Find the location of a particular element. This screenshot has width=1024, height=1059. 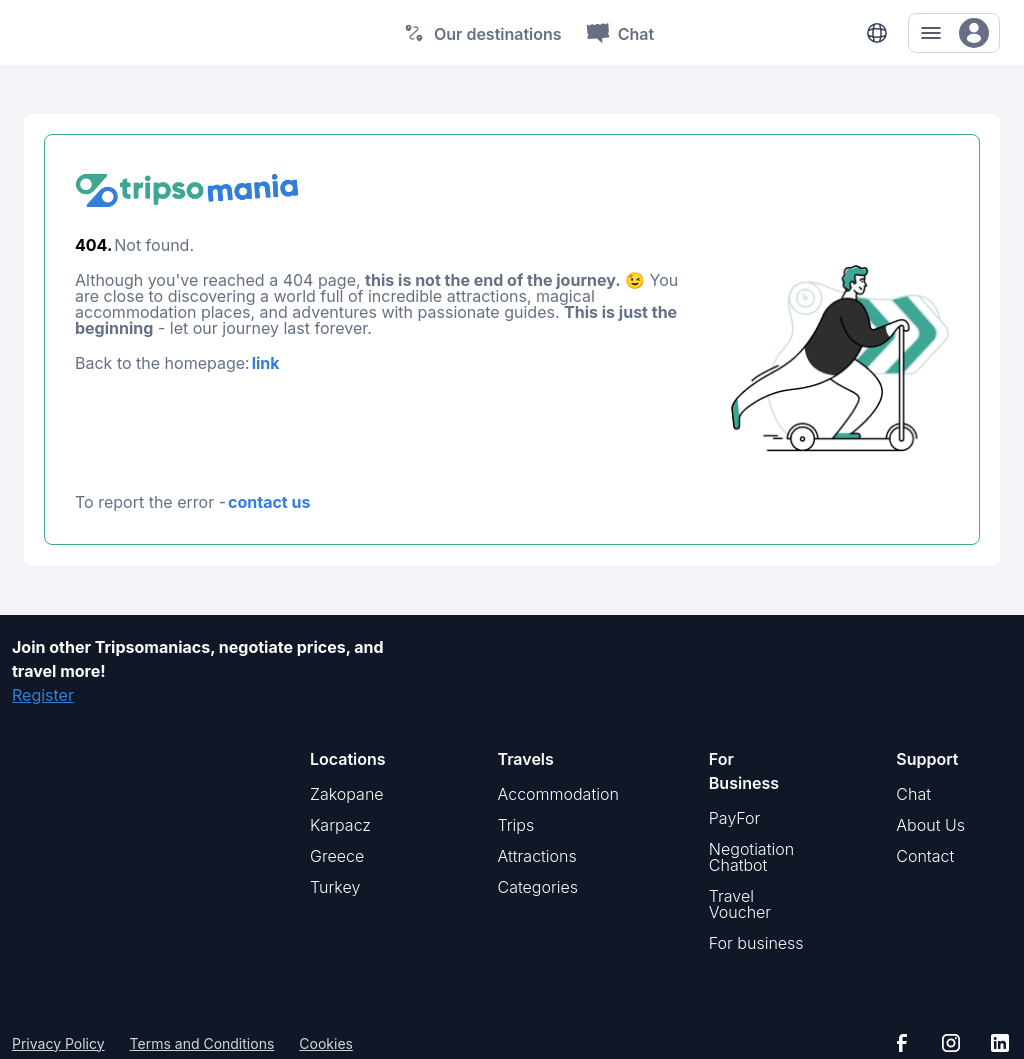

For business is located at coordinates (756, 943).